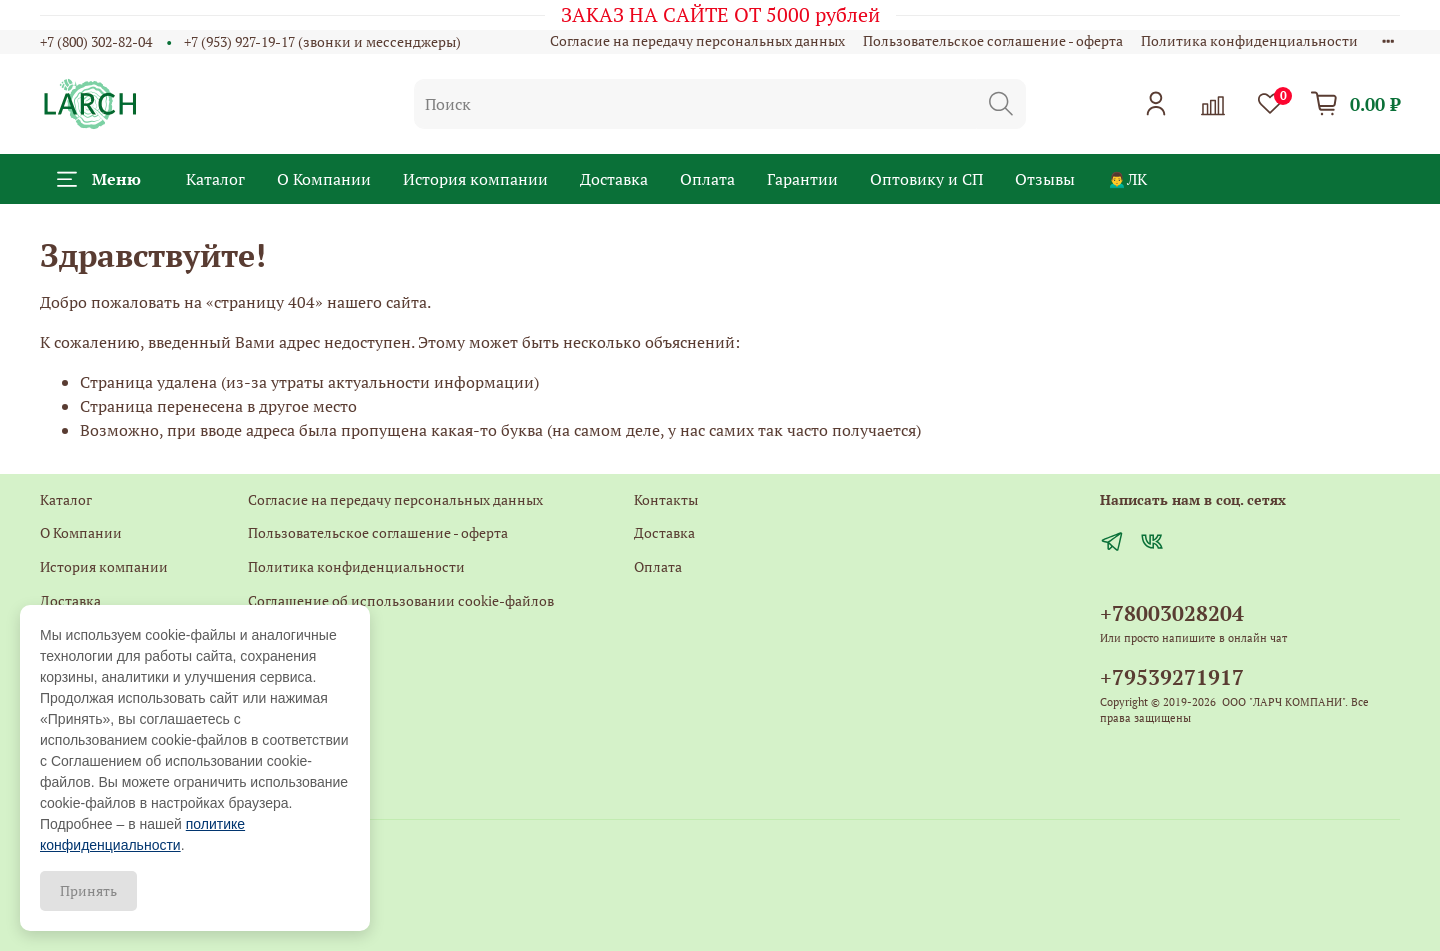  I want to click on Каталог, so click(215, 179).